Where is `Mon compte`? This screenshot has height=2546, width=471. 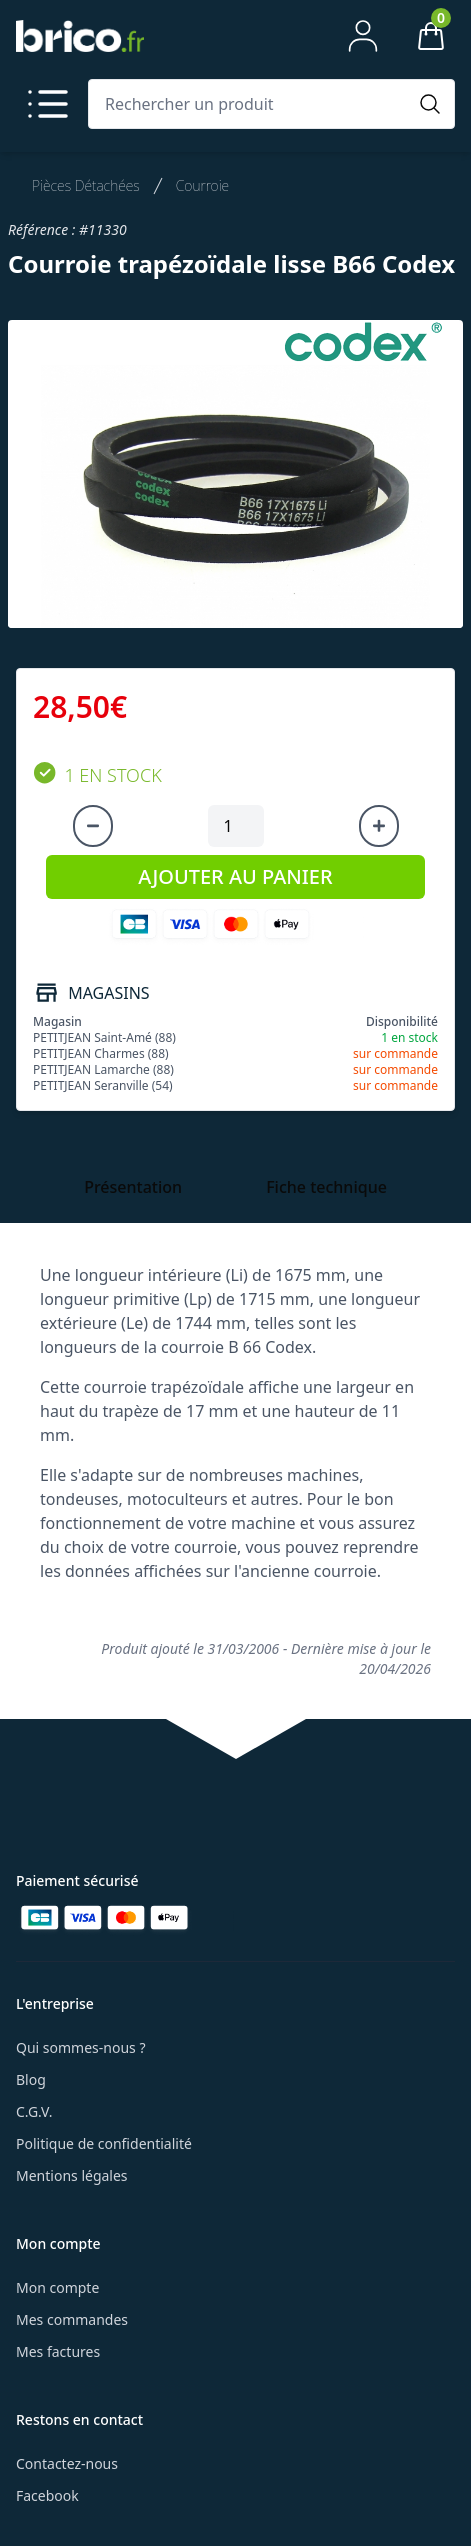 Mon compte is located at coordinates (57, 2287).